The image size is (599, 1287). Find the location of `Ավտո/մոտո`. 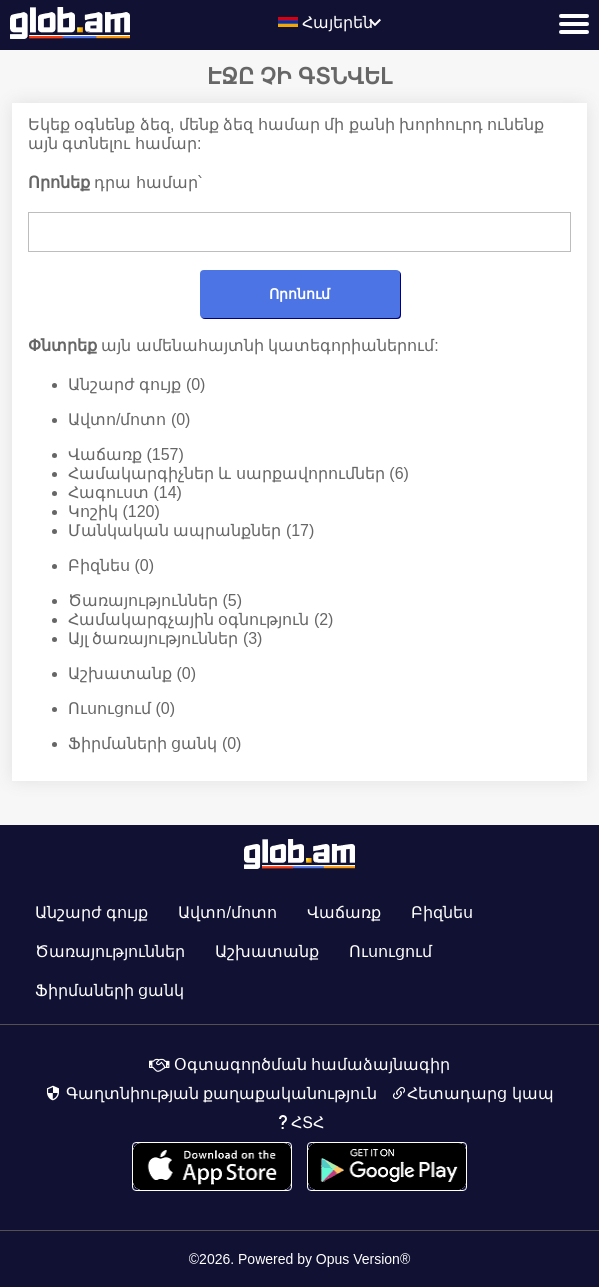

Ավտո/մոտո is located at coordinates (129, 420).